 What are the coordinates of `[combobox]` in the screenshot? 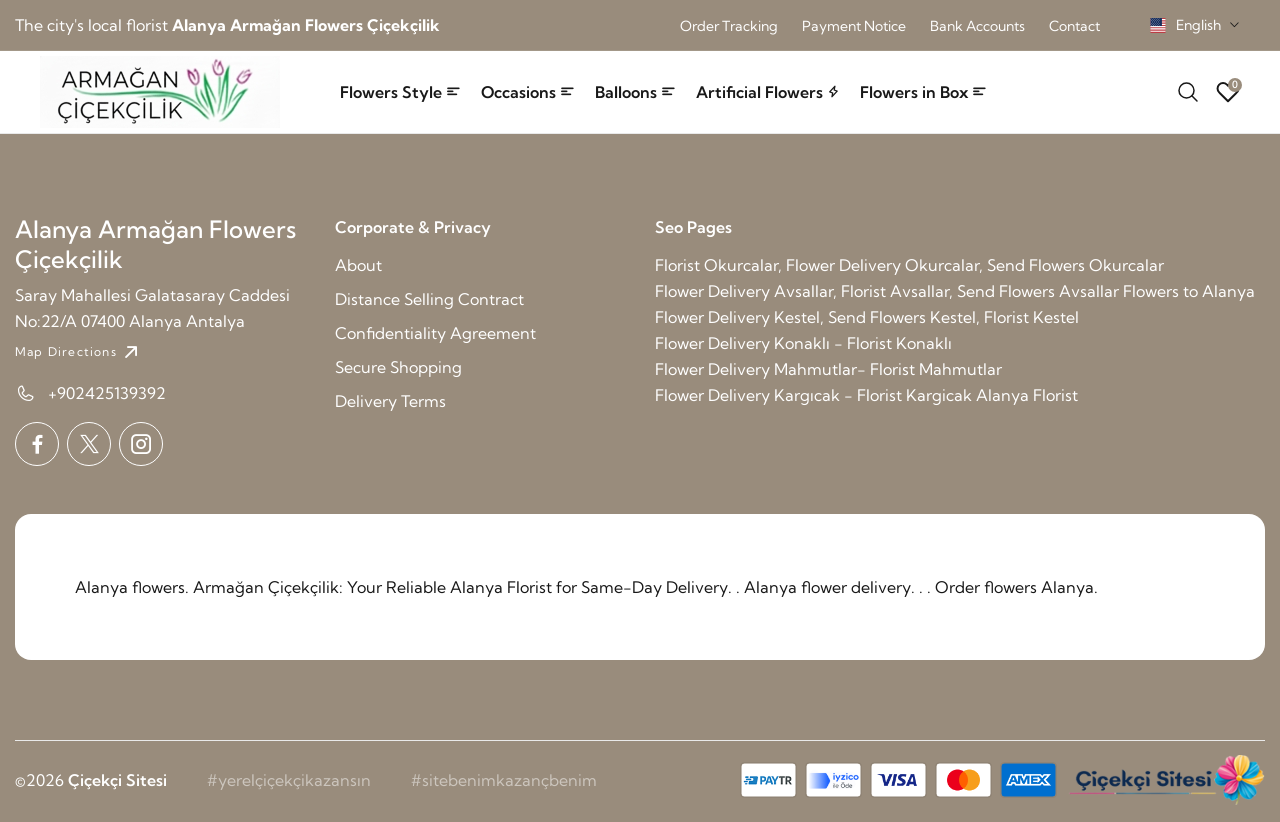 It's located at (1194, 25).